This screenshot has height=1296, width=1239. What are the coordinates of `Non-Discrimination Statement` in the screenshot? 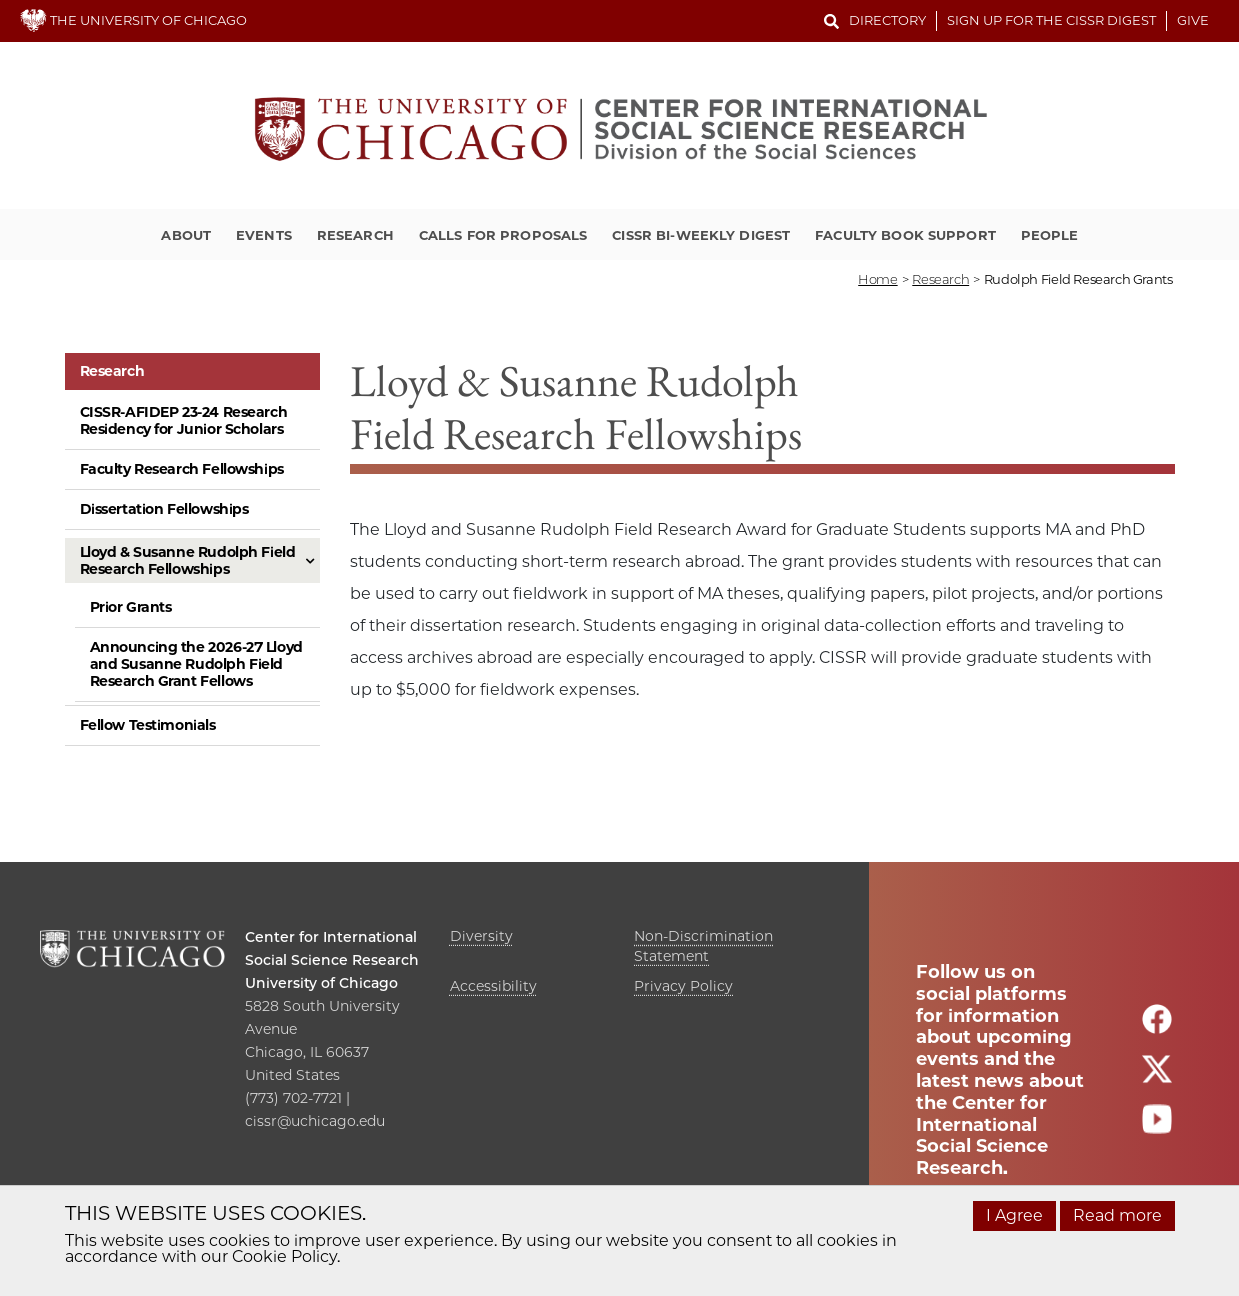 It's located at (703, 946).